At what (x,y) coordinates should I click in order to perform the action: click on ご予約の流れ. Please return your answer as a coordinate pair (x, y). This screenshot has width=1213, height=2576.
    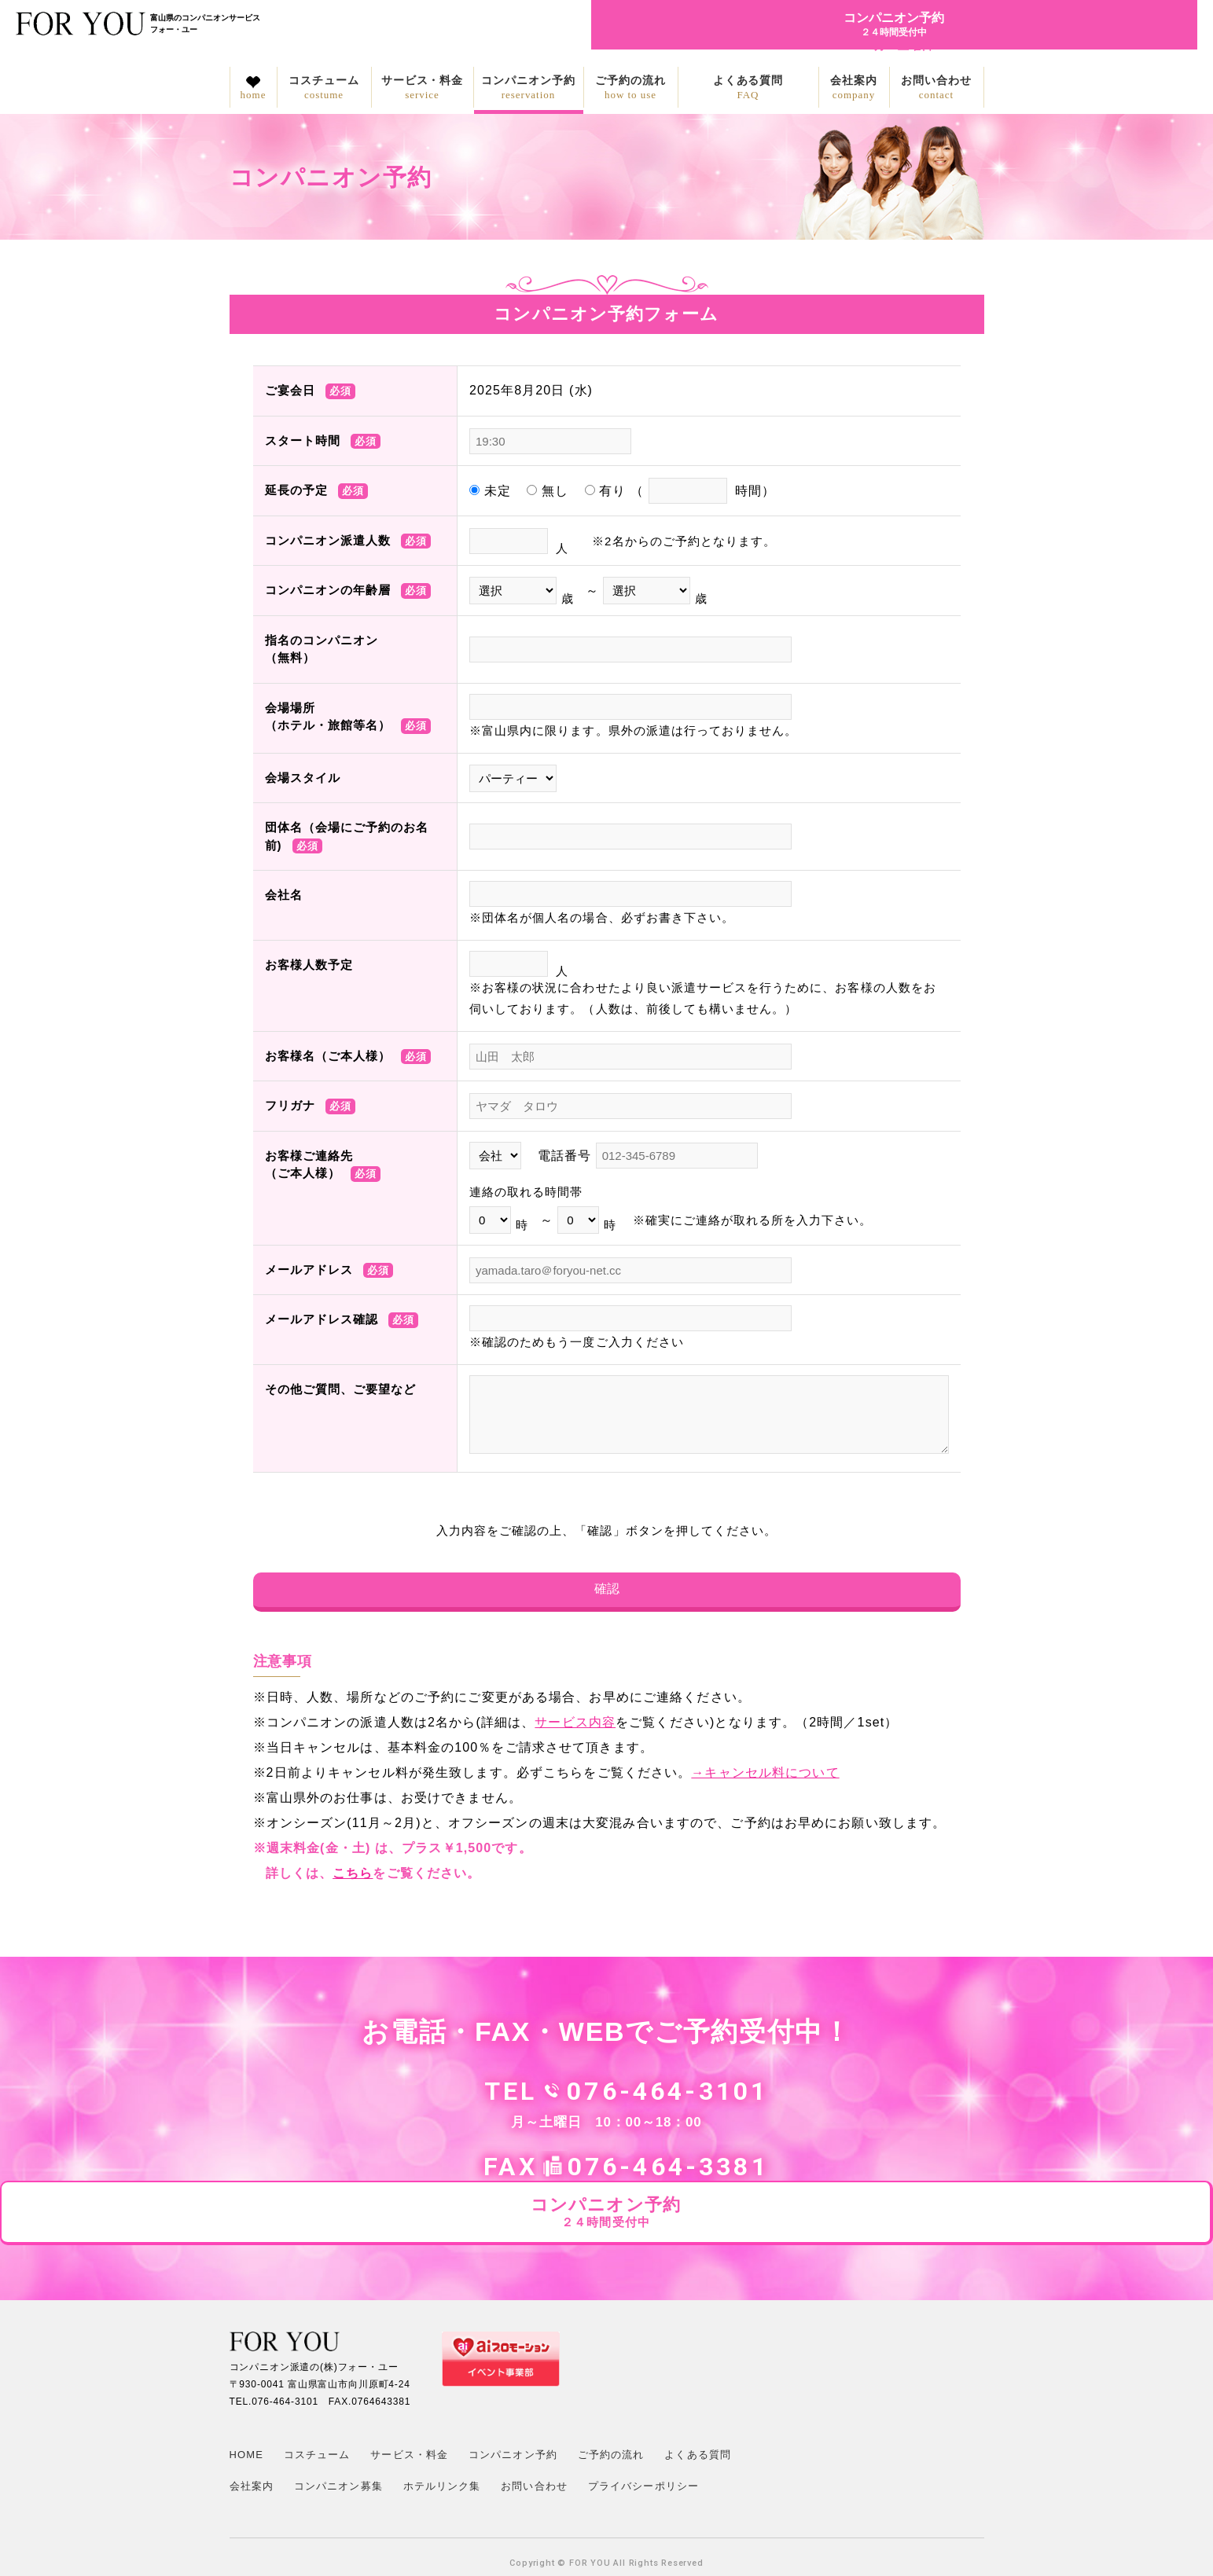
    Looking at the image, I should click on (631, 87).